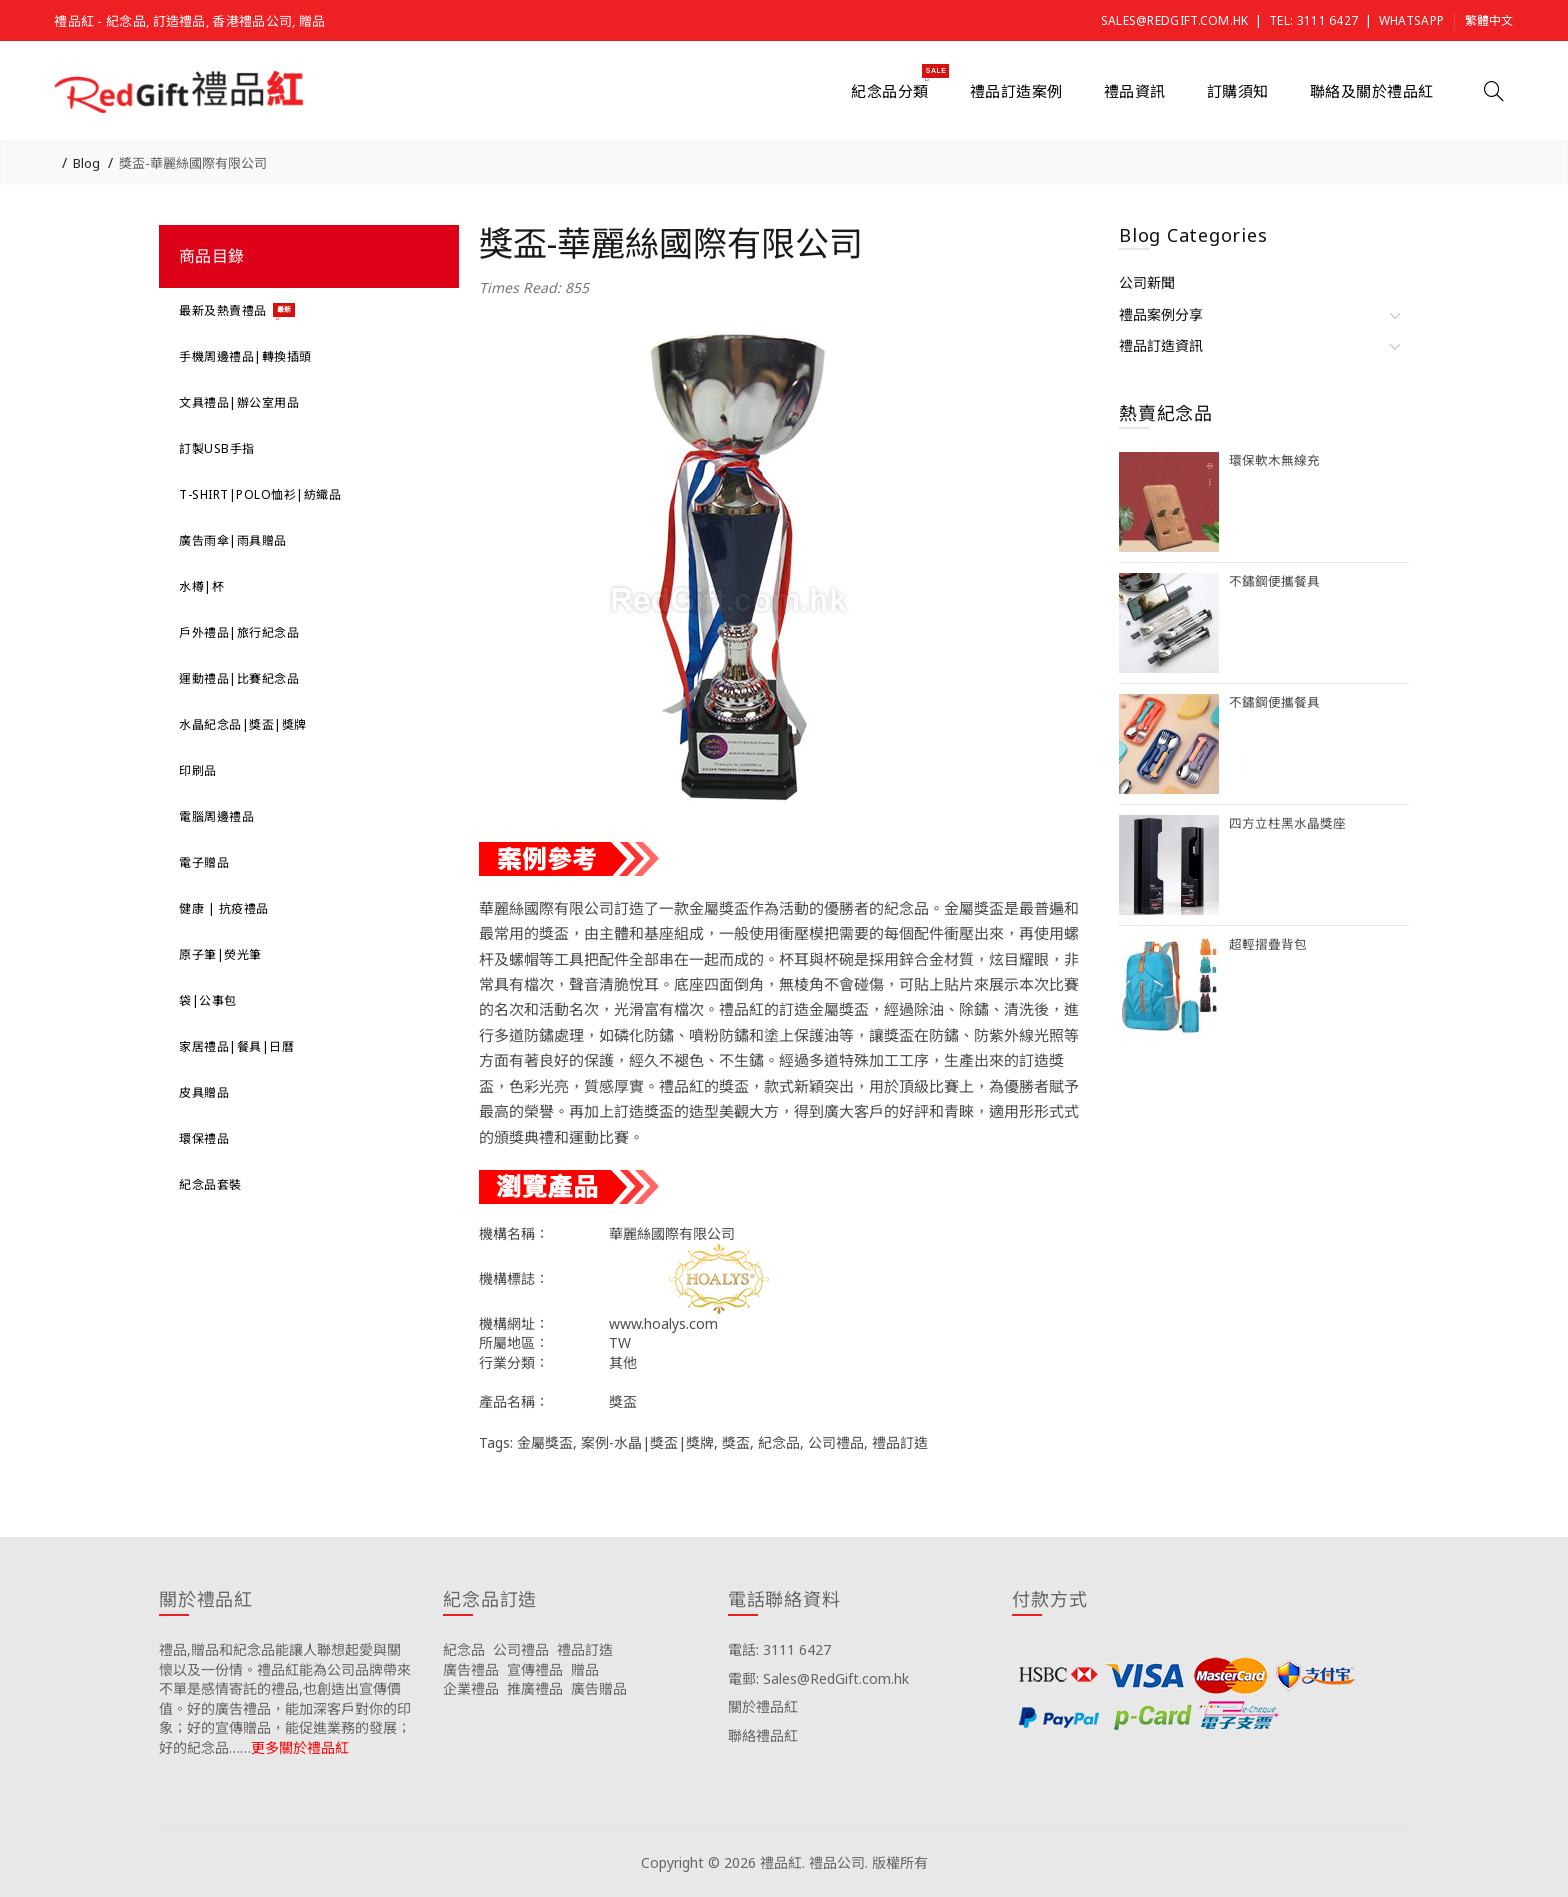 The width and height of the screenshot is (1568, 1897). I want to click on 公司禮品, so click(836, 1442).